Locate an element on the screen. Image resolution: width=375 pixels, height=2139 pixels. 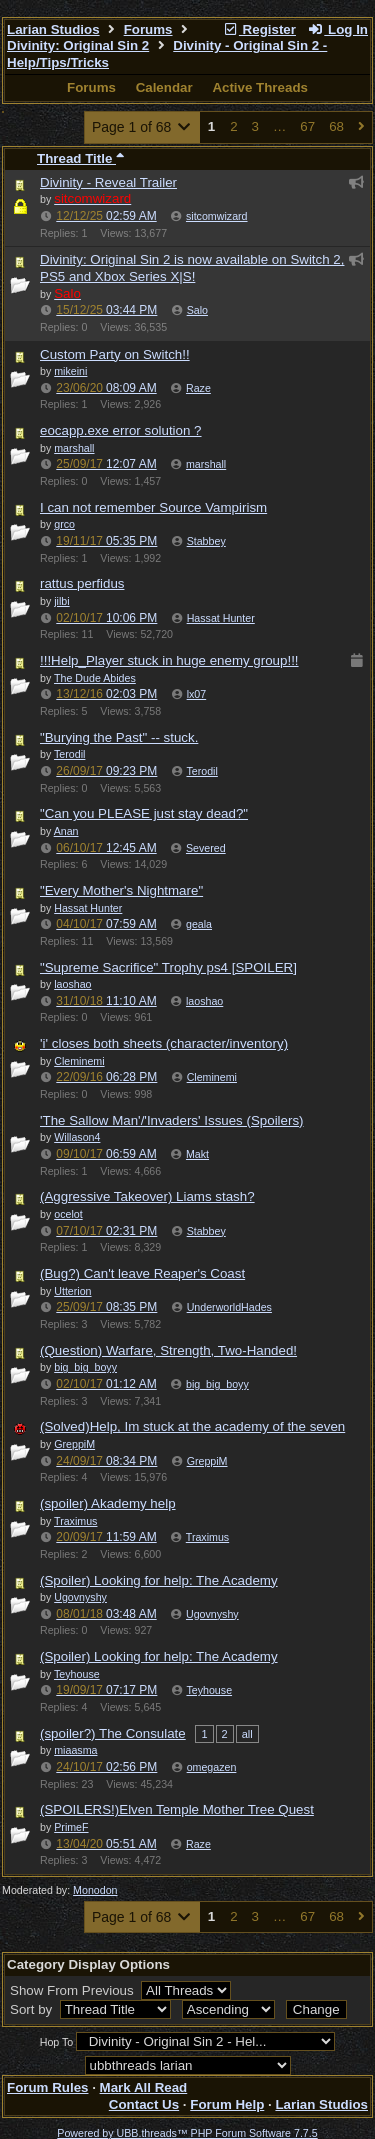
"Burying the Past" -- stuck. is located at coordinates (119, 737).